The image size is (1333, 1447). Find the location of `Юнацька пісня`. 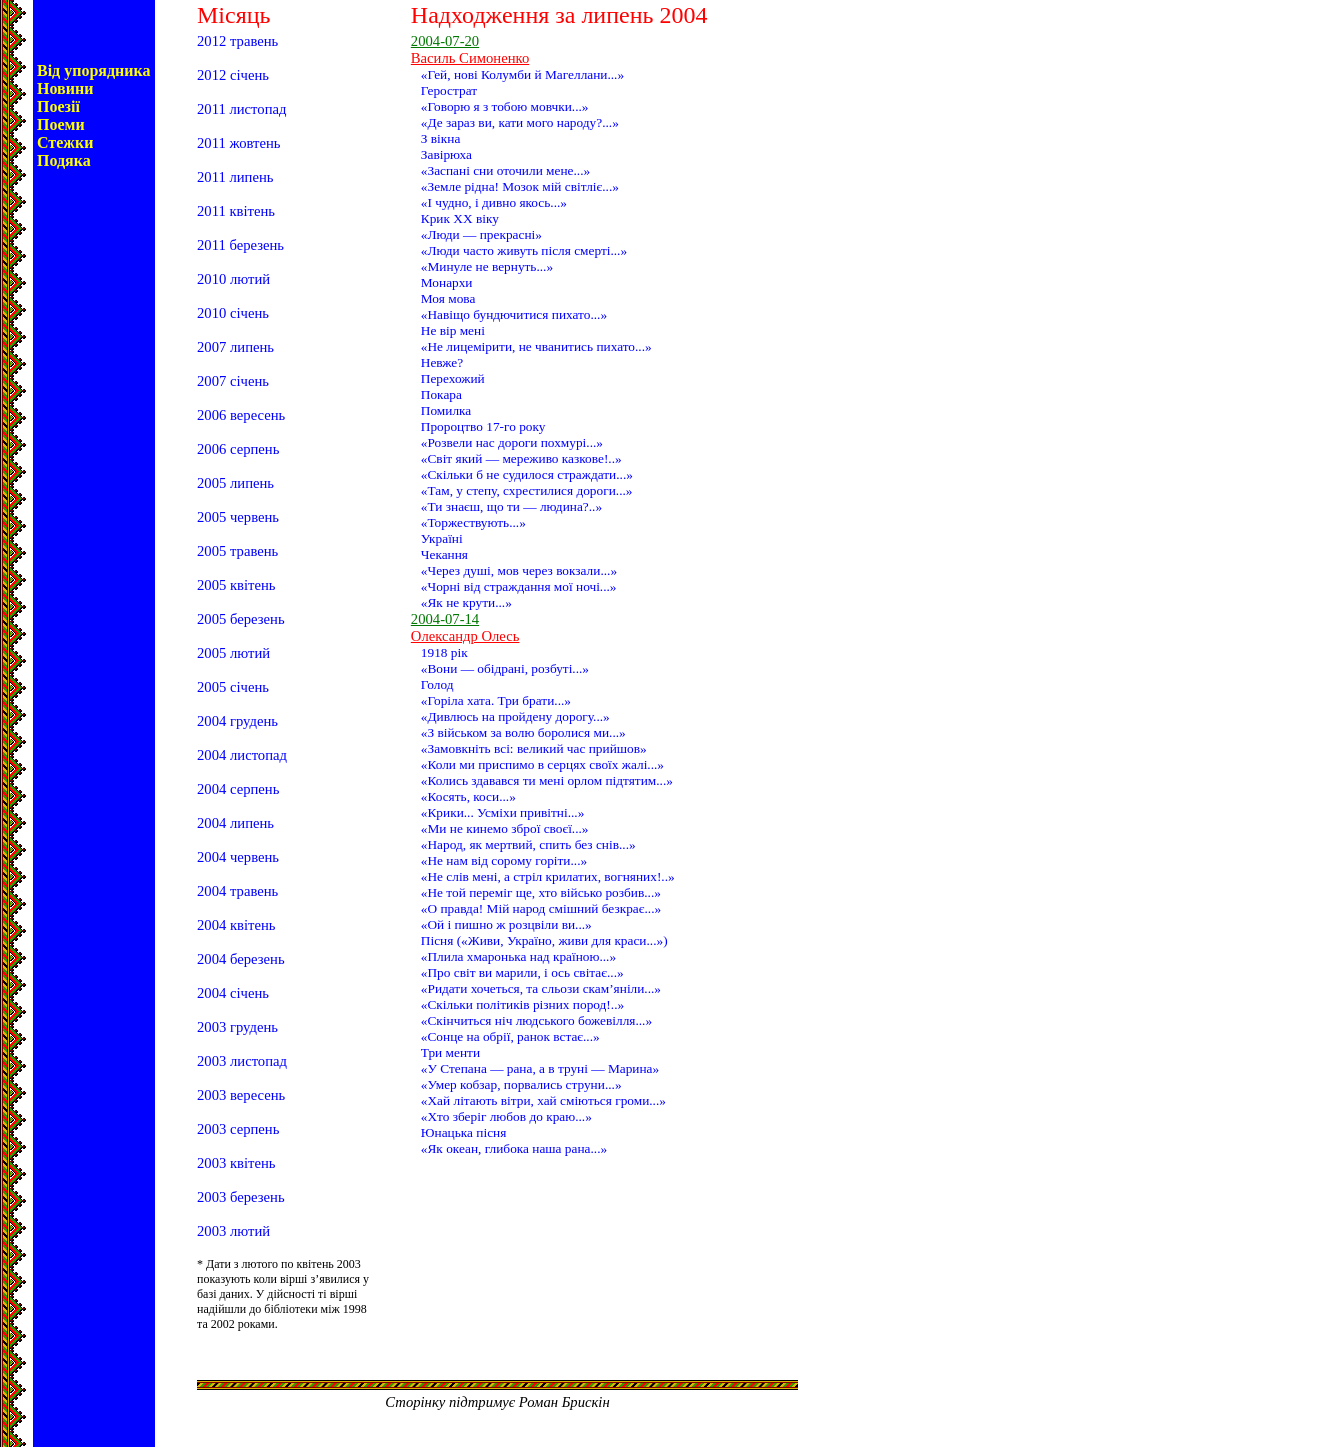

Юнацька пісня is located at coordinates (464, 1132).